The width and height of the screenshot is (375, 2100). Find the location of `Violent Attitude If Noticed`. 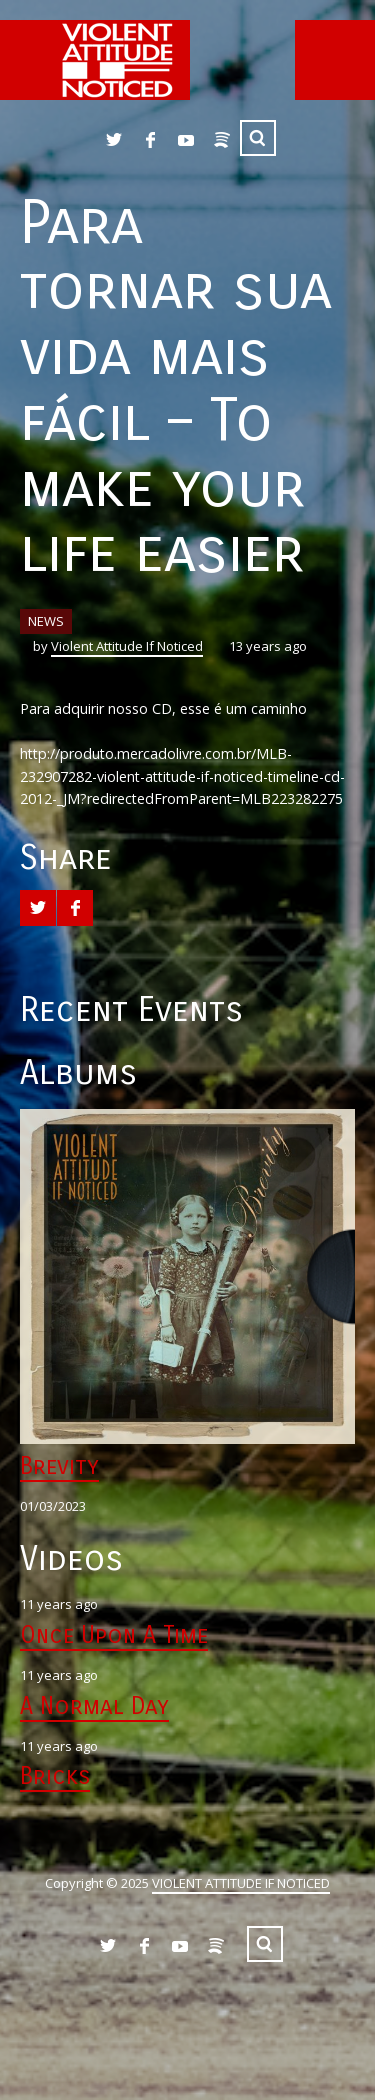

Violent Attitude If Noticed is located at coordinates (127, 646).